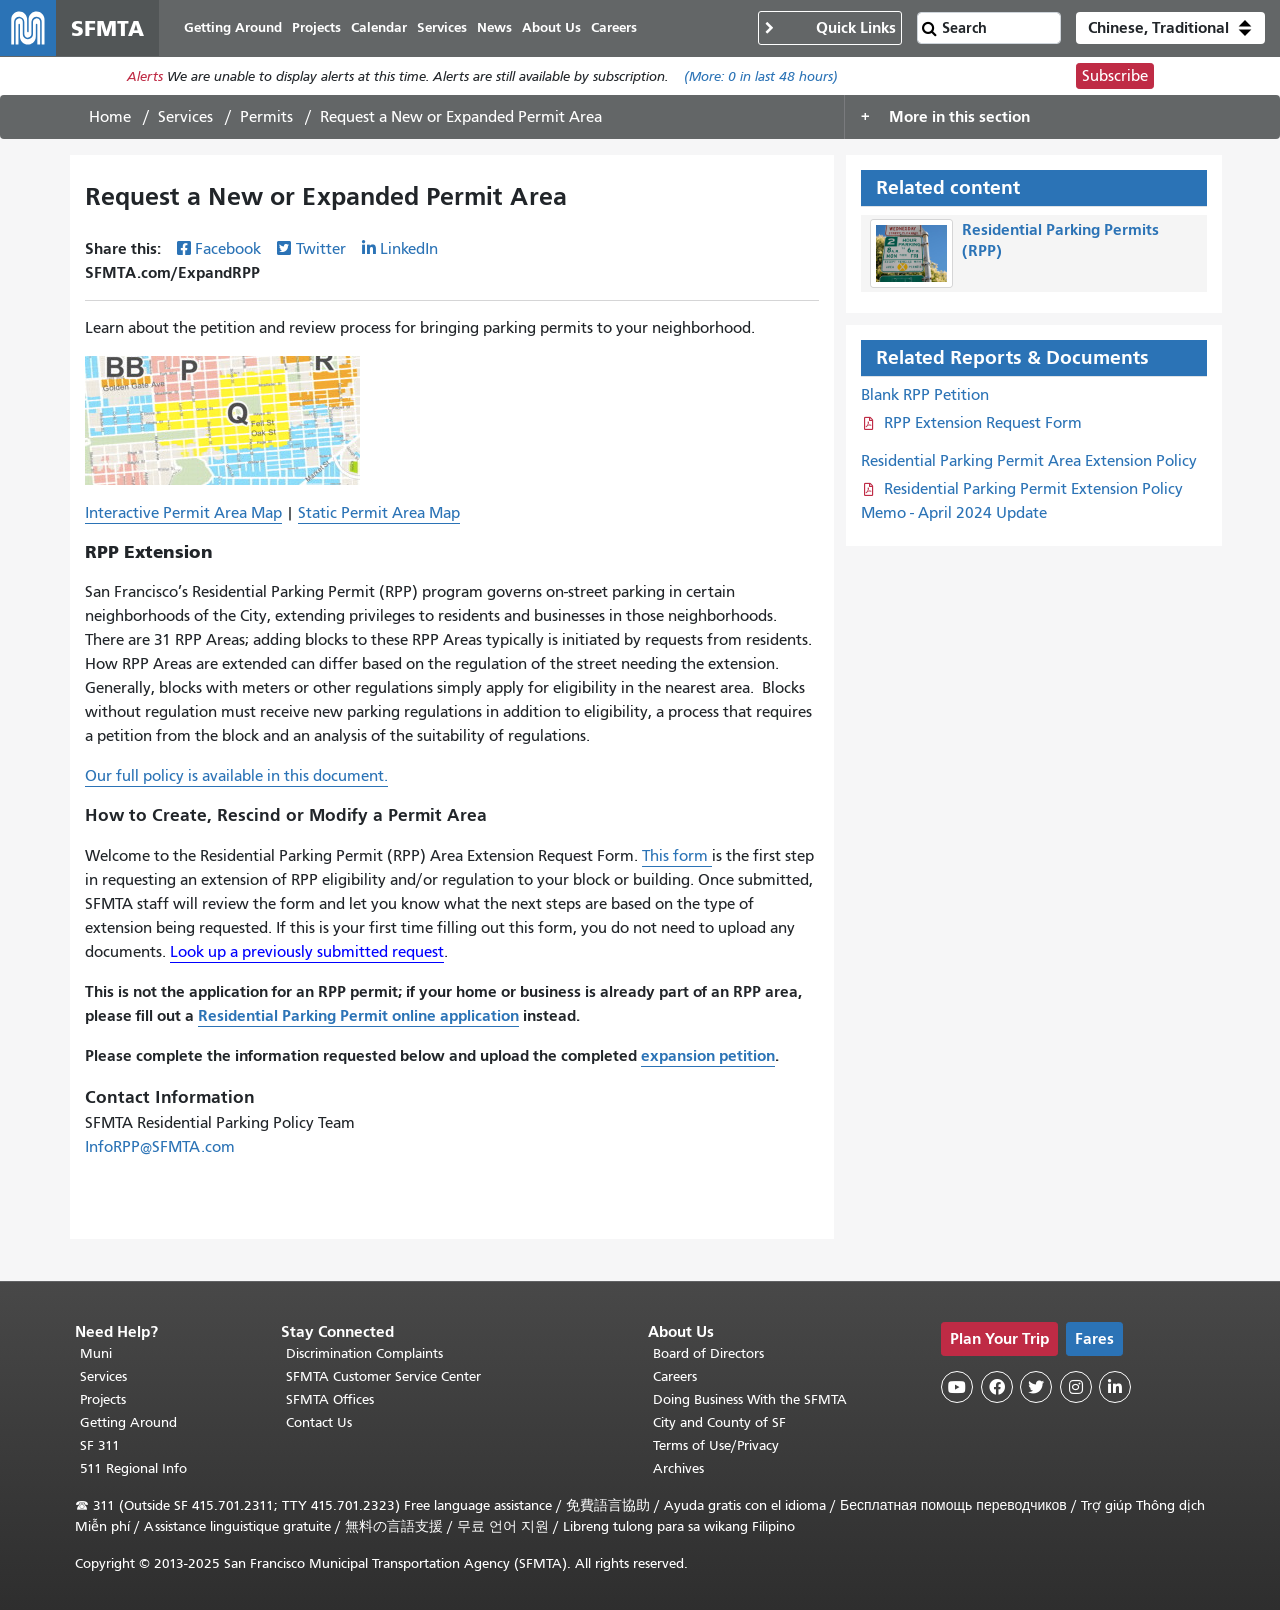  Describe the element at coordinates (383, 1376) in the screenshot. I see `SFMTA Customer Service Center` at that location.